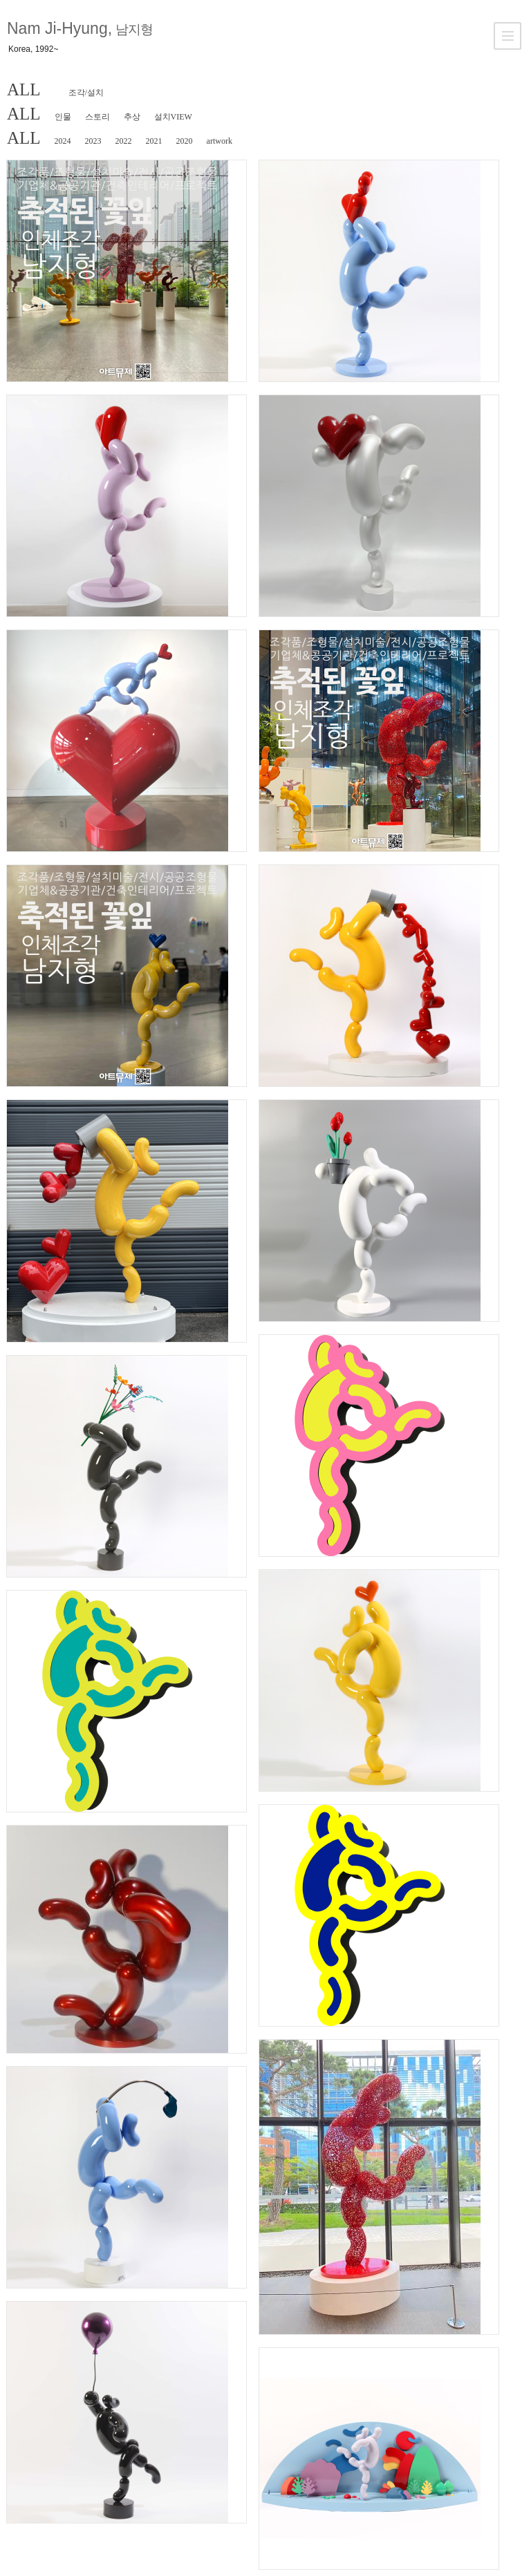  I want to click on 2021, so click(154, 141).